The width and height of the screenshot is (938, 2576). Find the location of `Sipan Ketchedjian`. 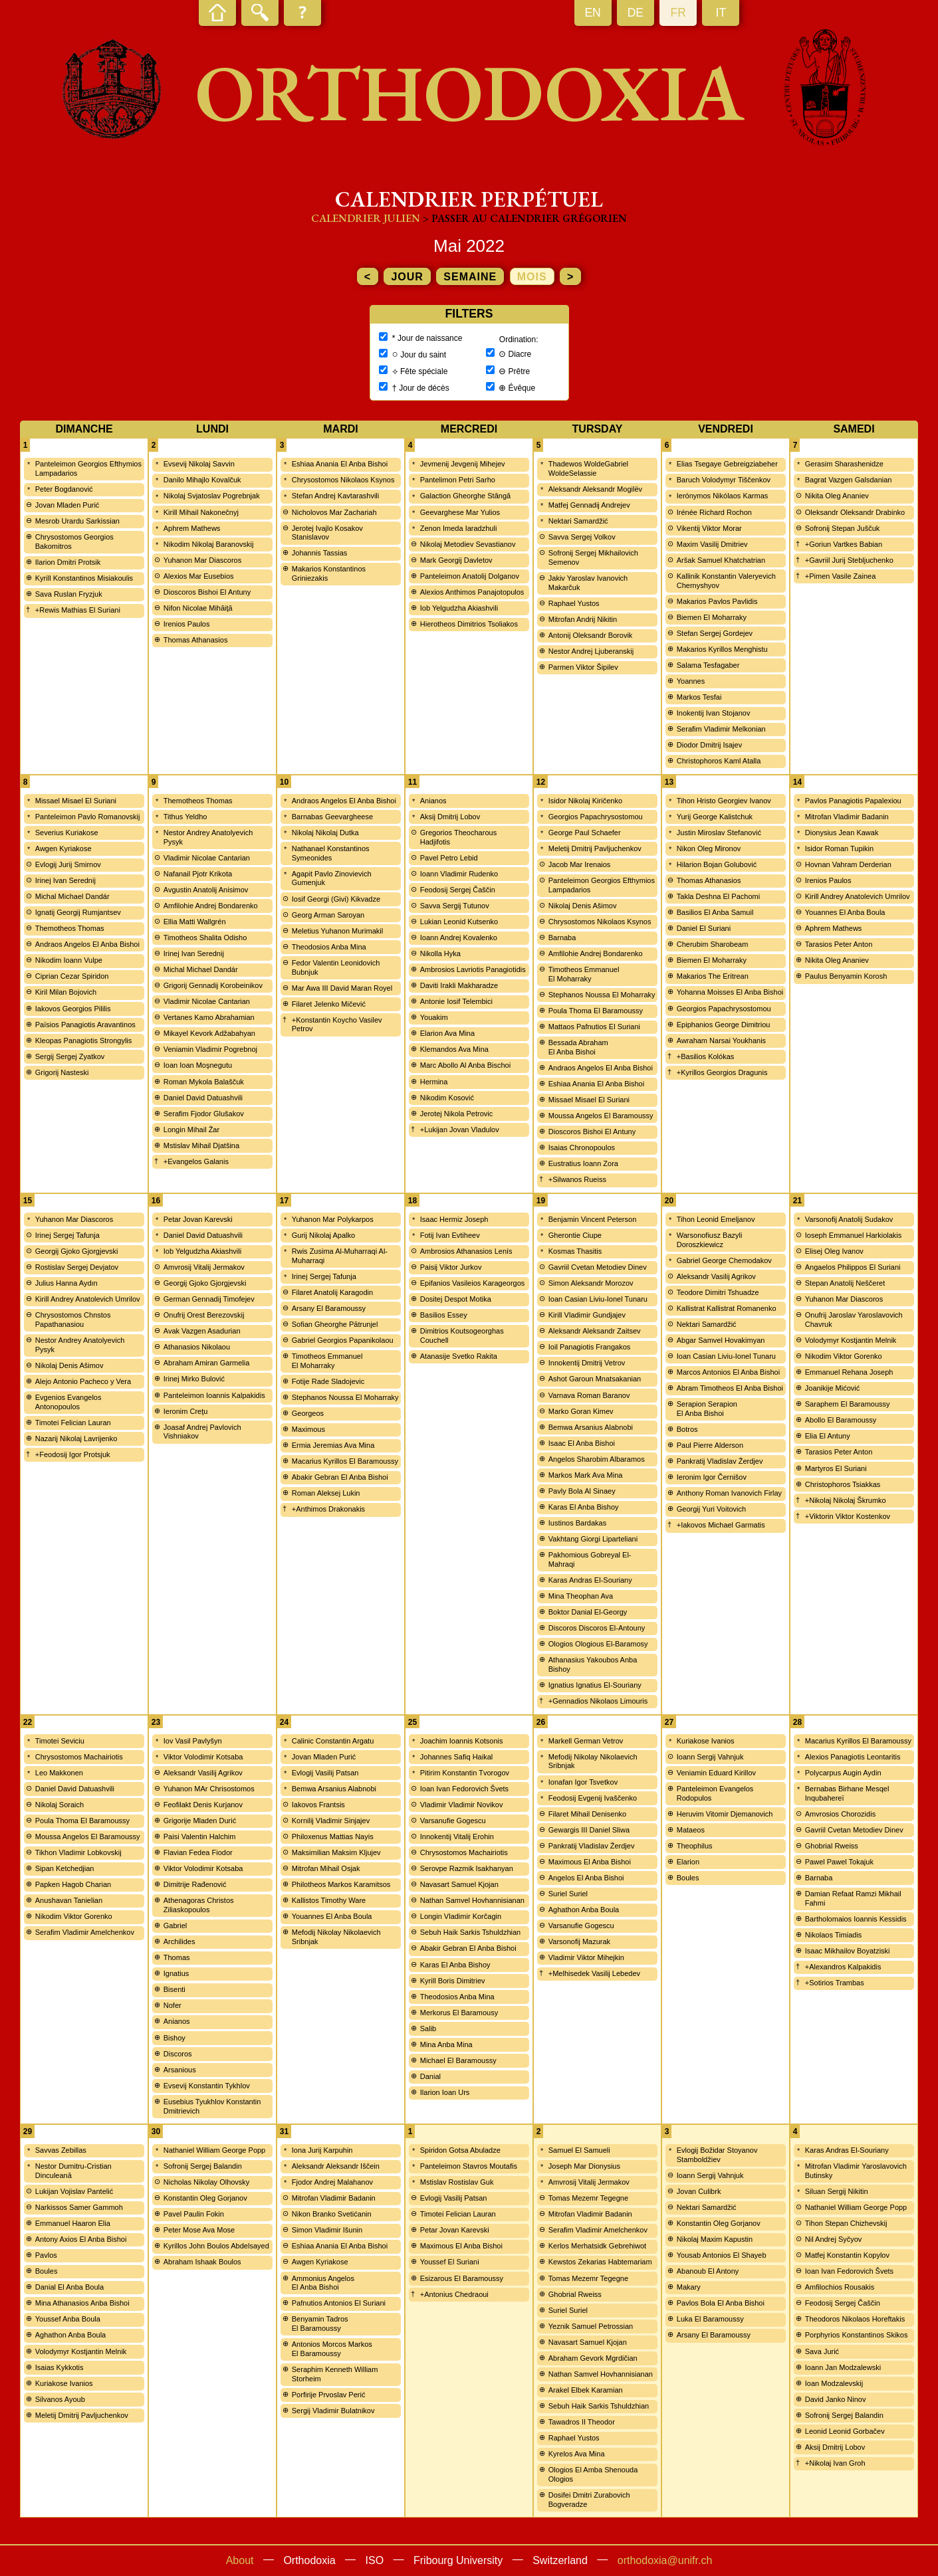

Sipan Ketchedjian is located at coordinates (64, 1868).